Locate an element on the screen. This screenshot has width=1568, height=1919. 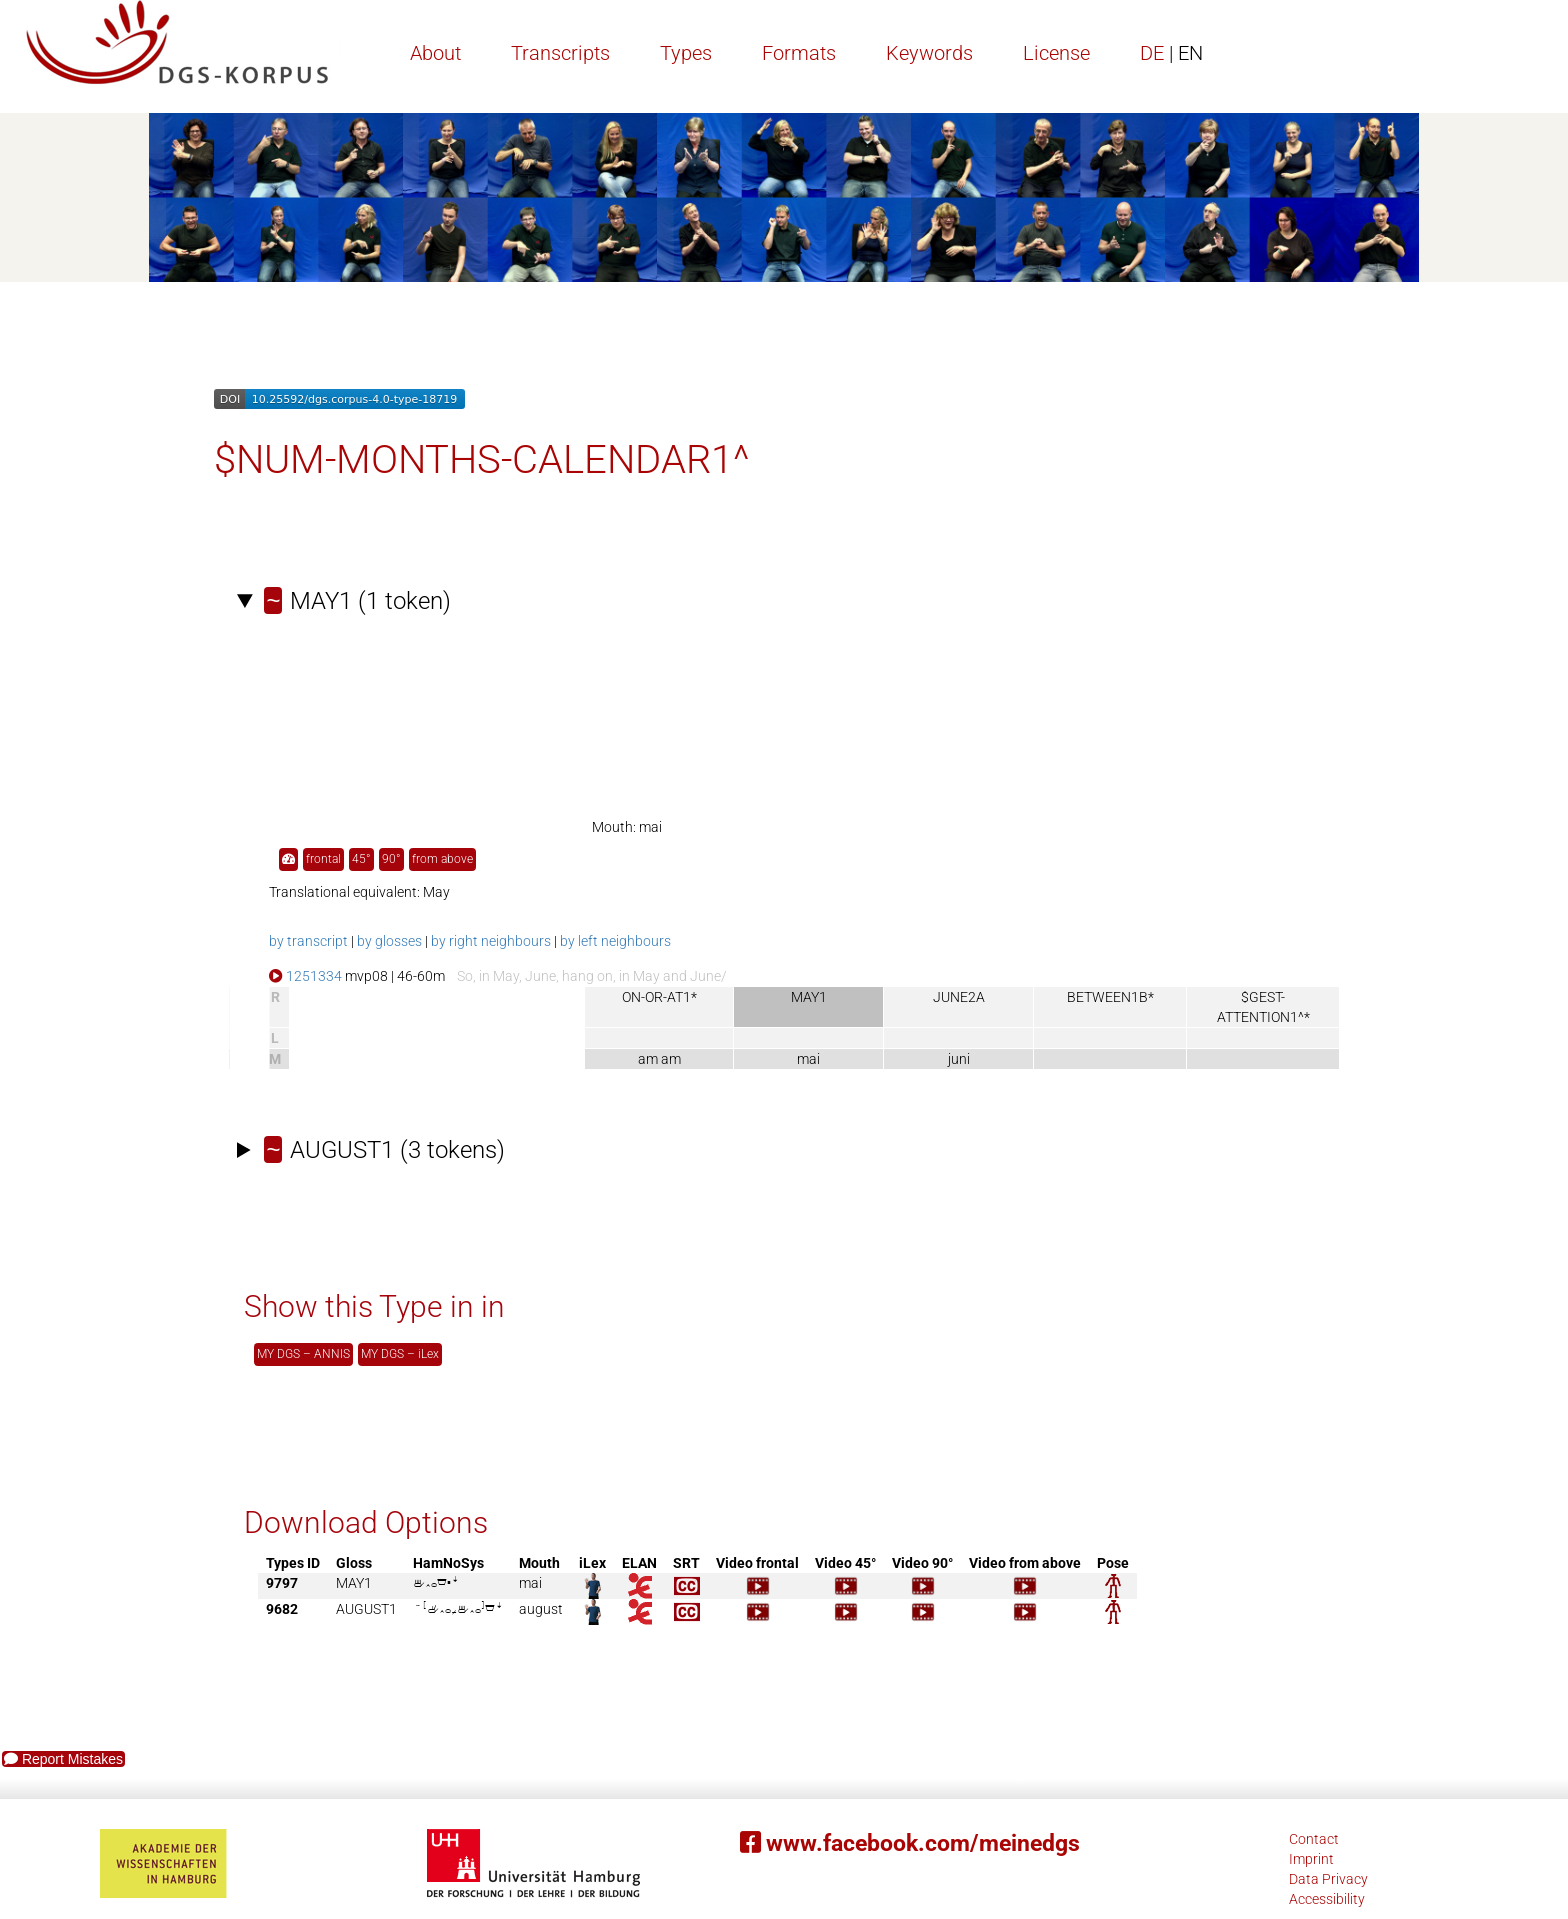
frontal [button] is located at coordinates (323, 859).